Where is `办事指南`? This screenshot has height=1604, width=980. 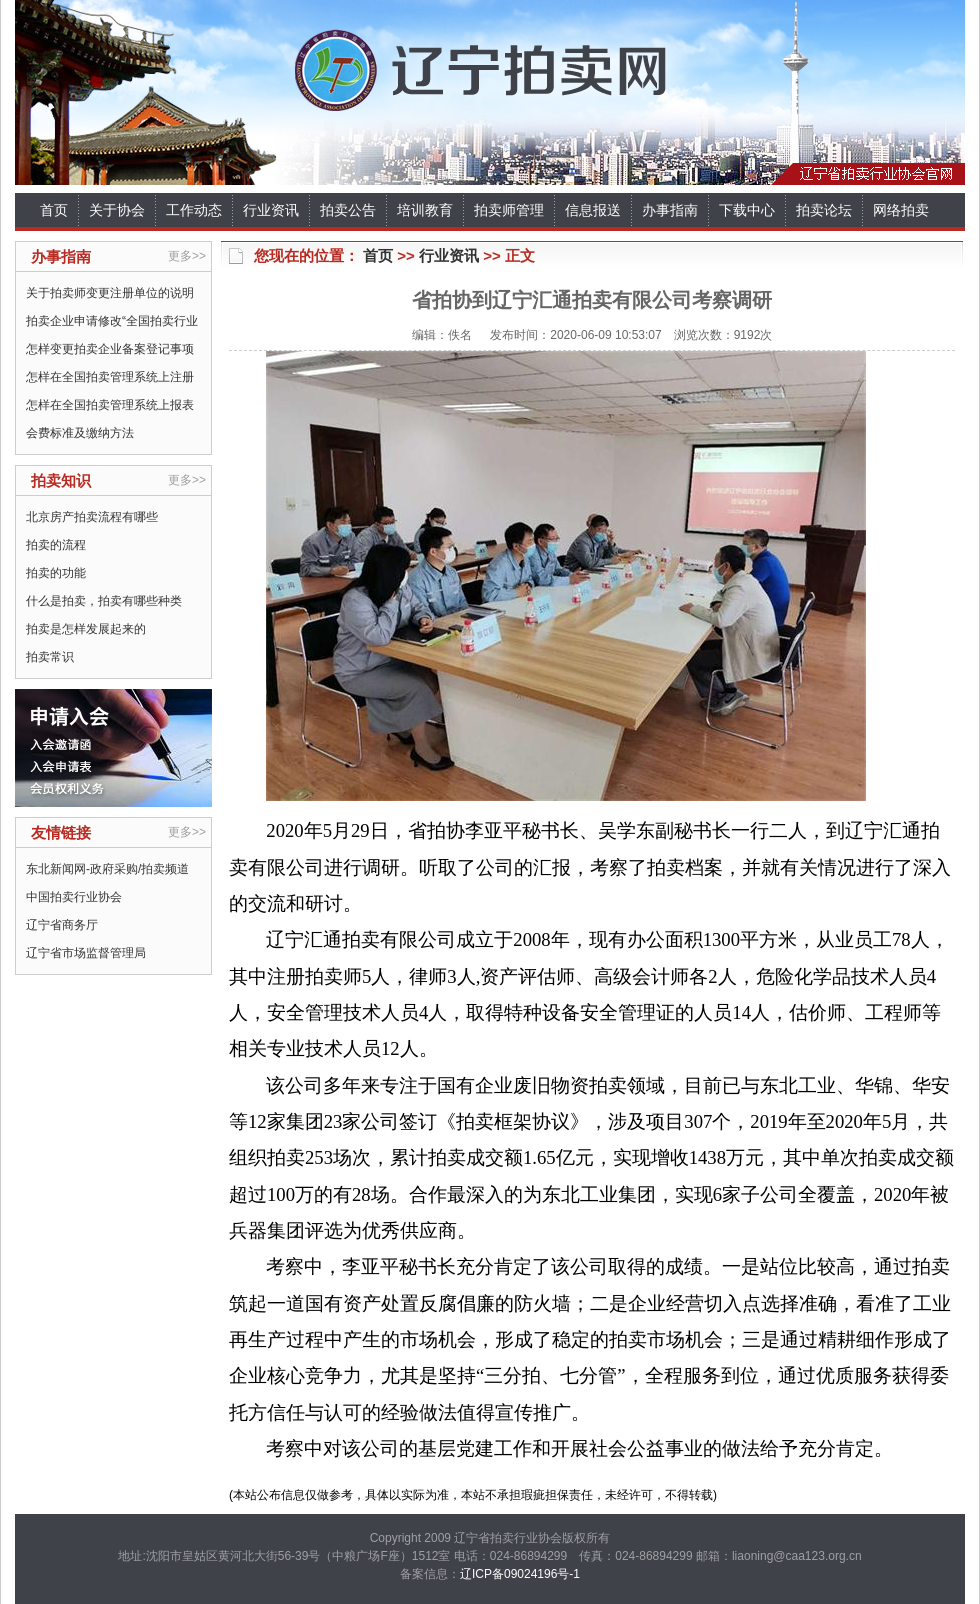
办事指南 is located at coordinates (670, 210).